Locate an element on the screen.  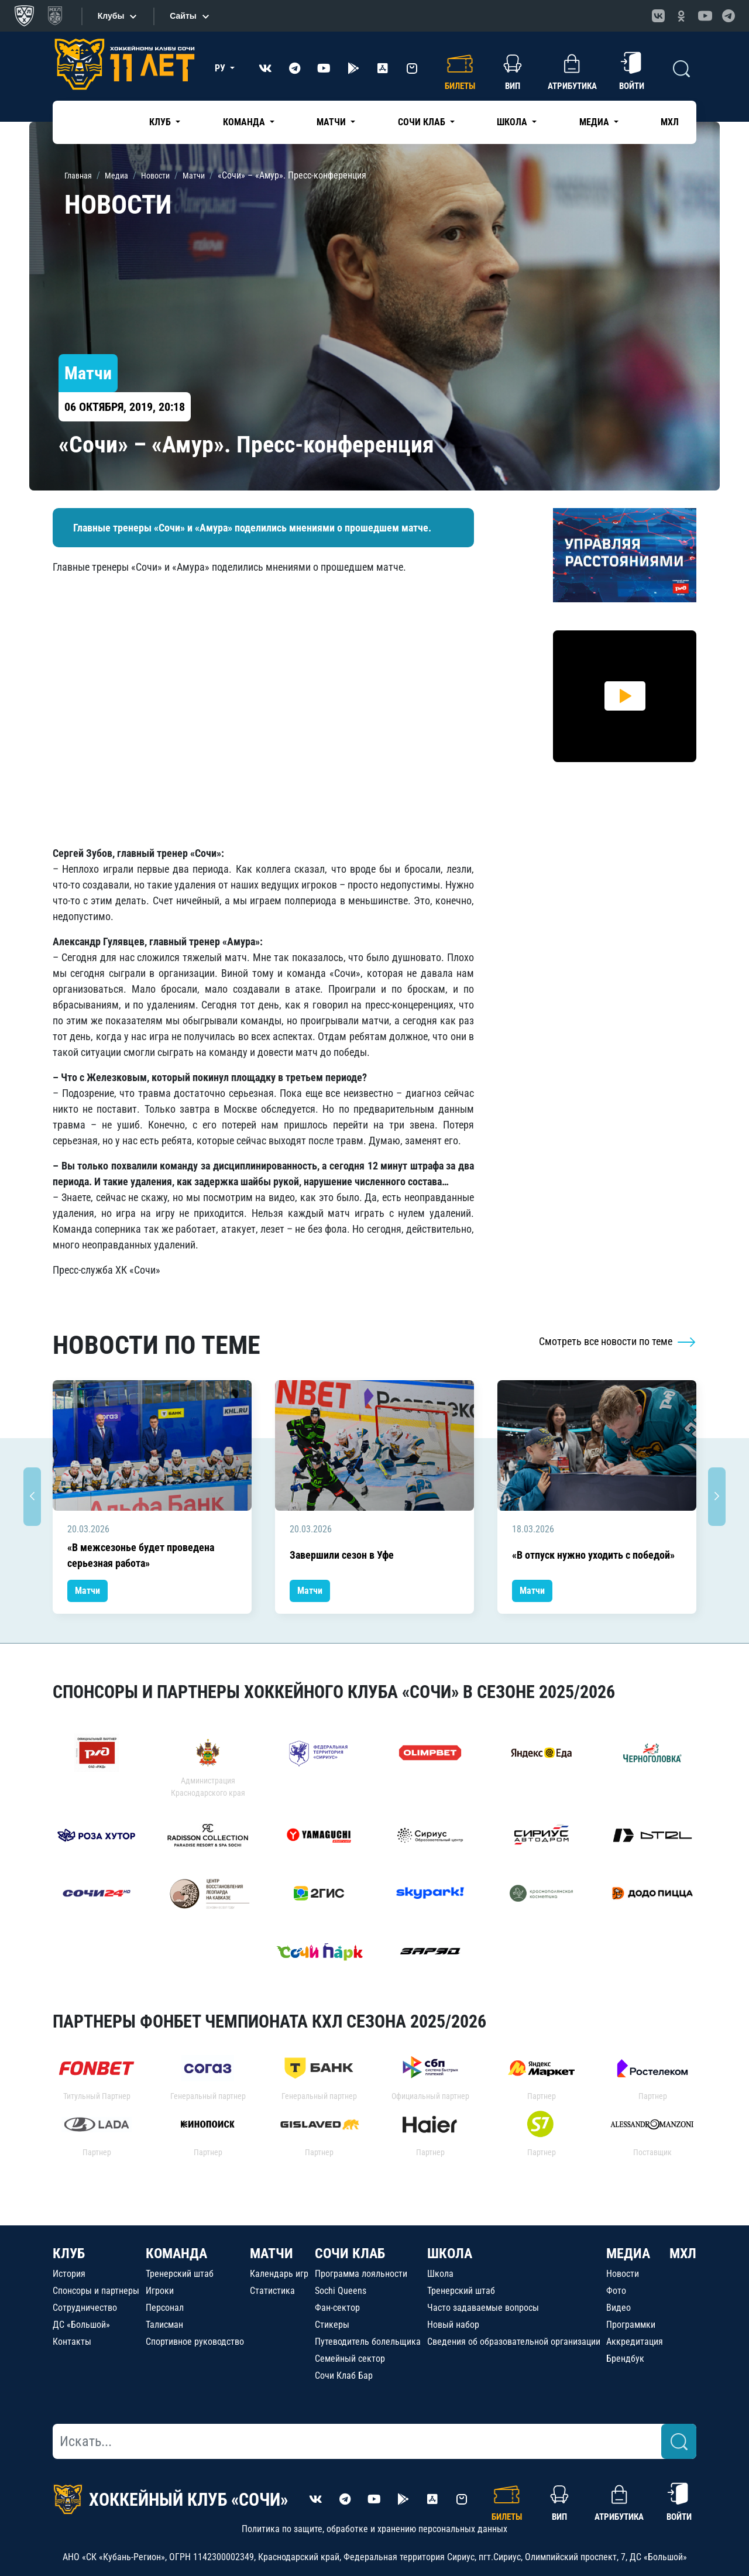
Тренерский штаб is located at coordinates (180, 2273).